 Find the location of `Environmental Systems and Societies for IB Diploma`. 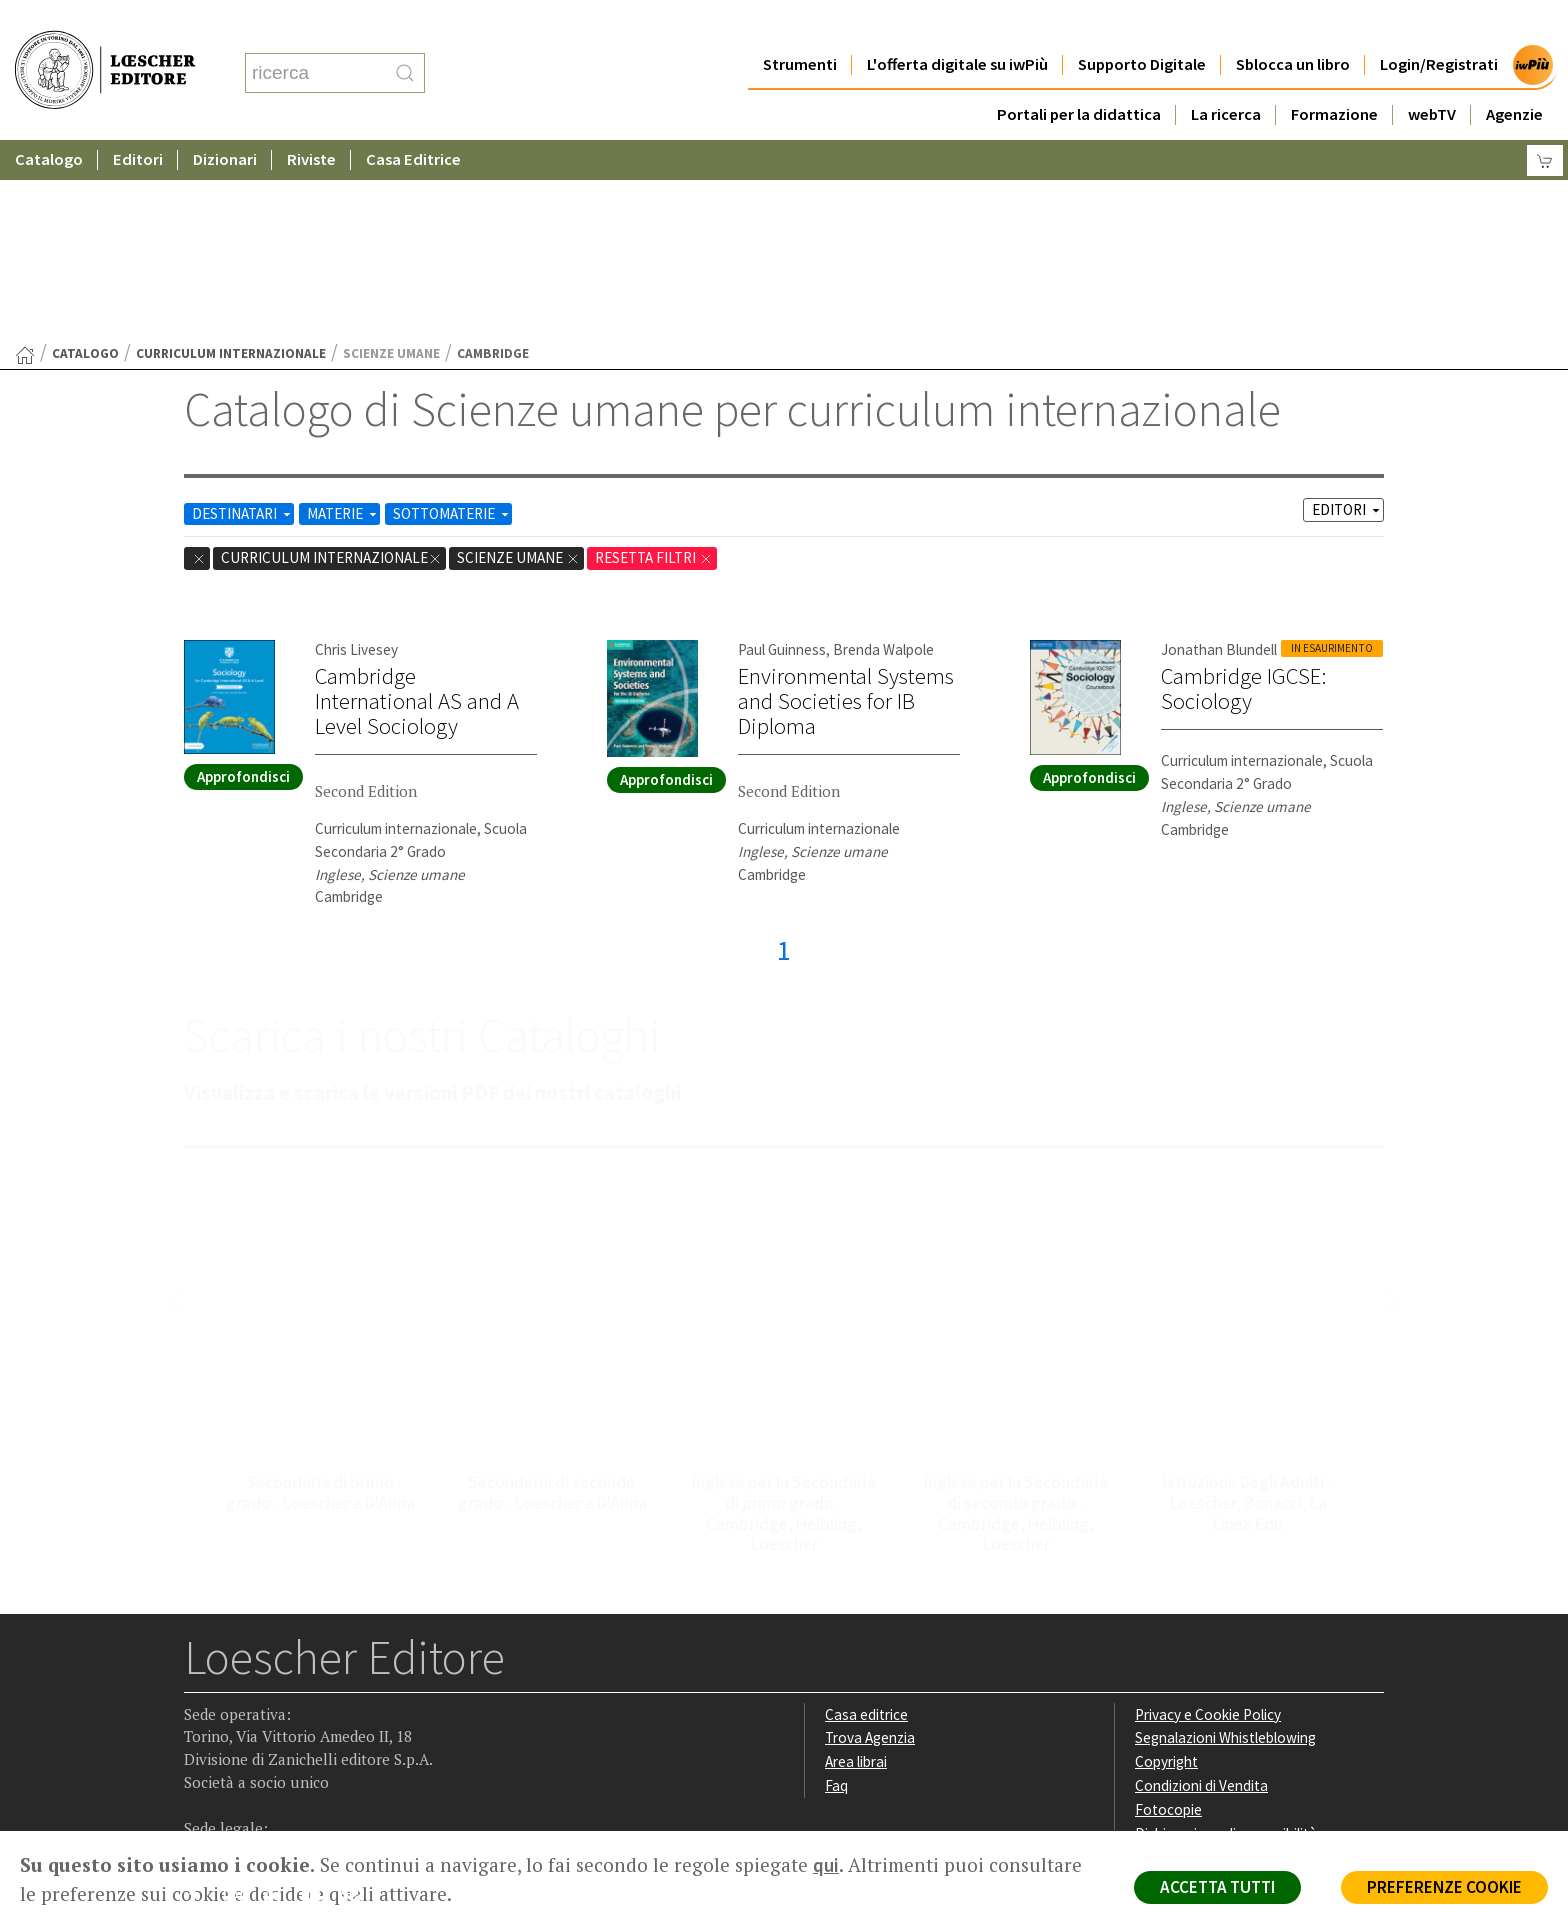

Environmental Systems and Societies for IB Diploma is located at coordinates (846, 506).